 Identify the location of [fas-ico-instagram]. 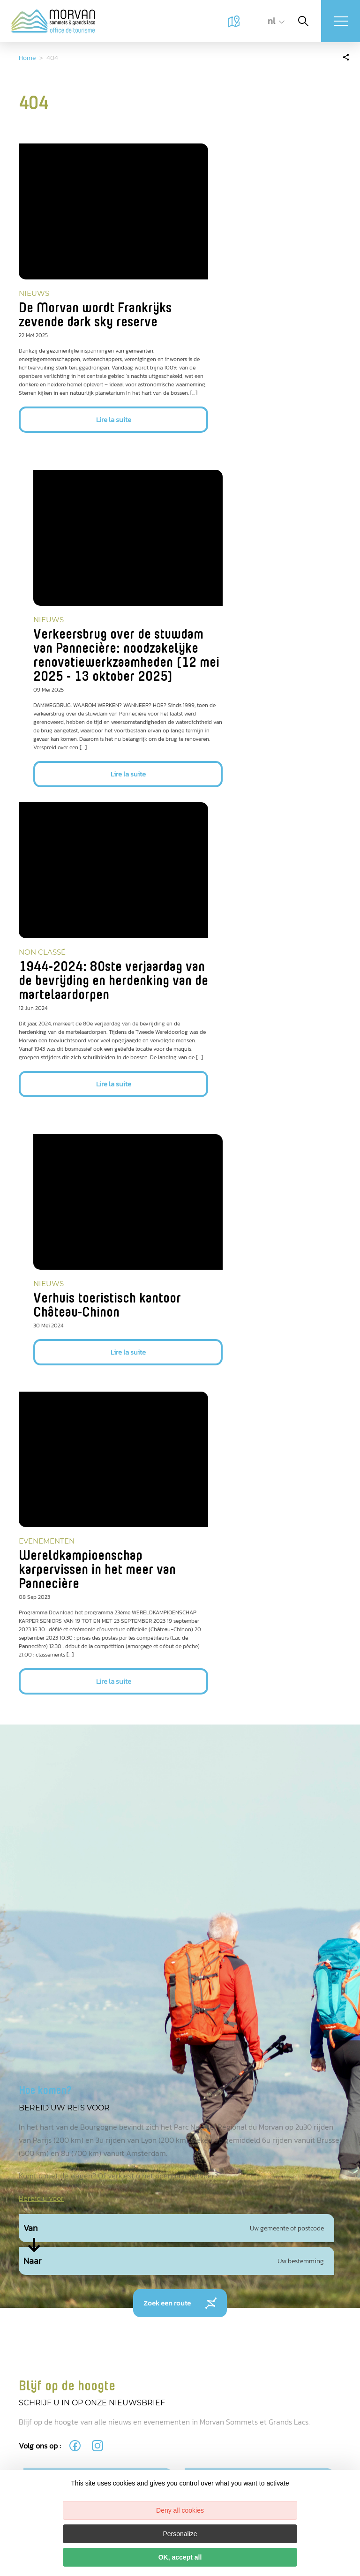
(98, 1865).